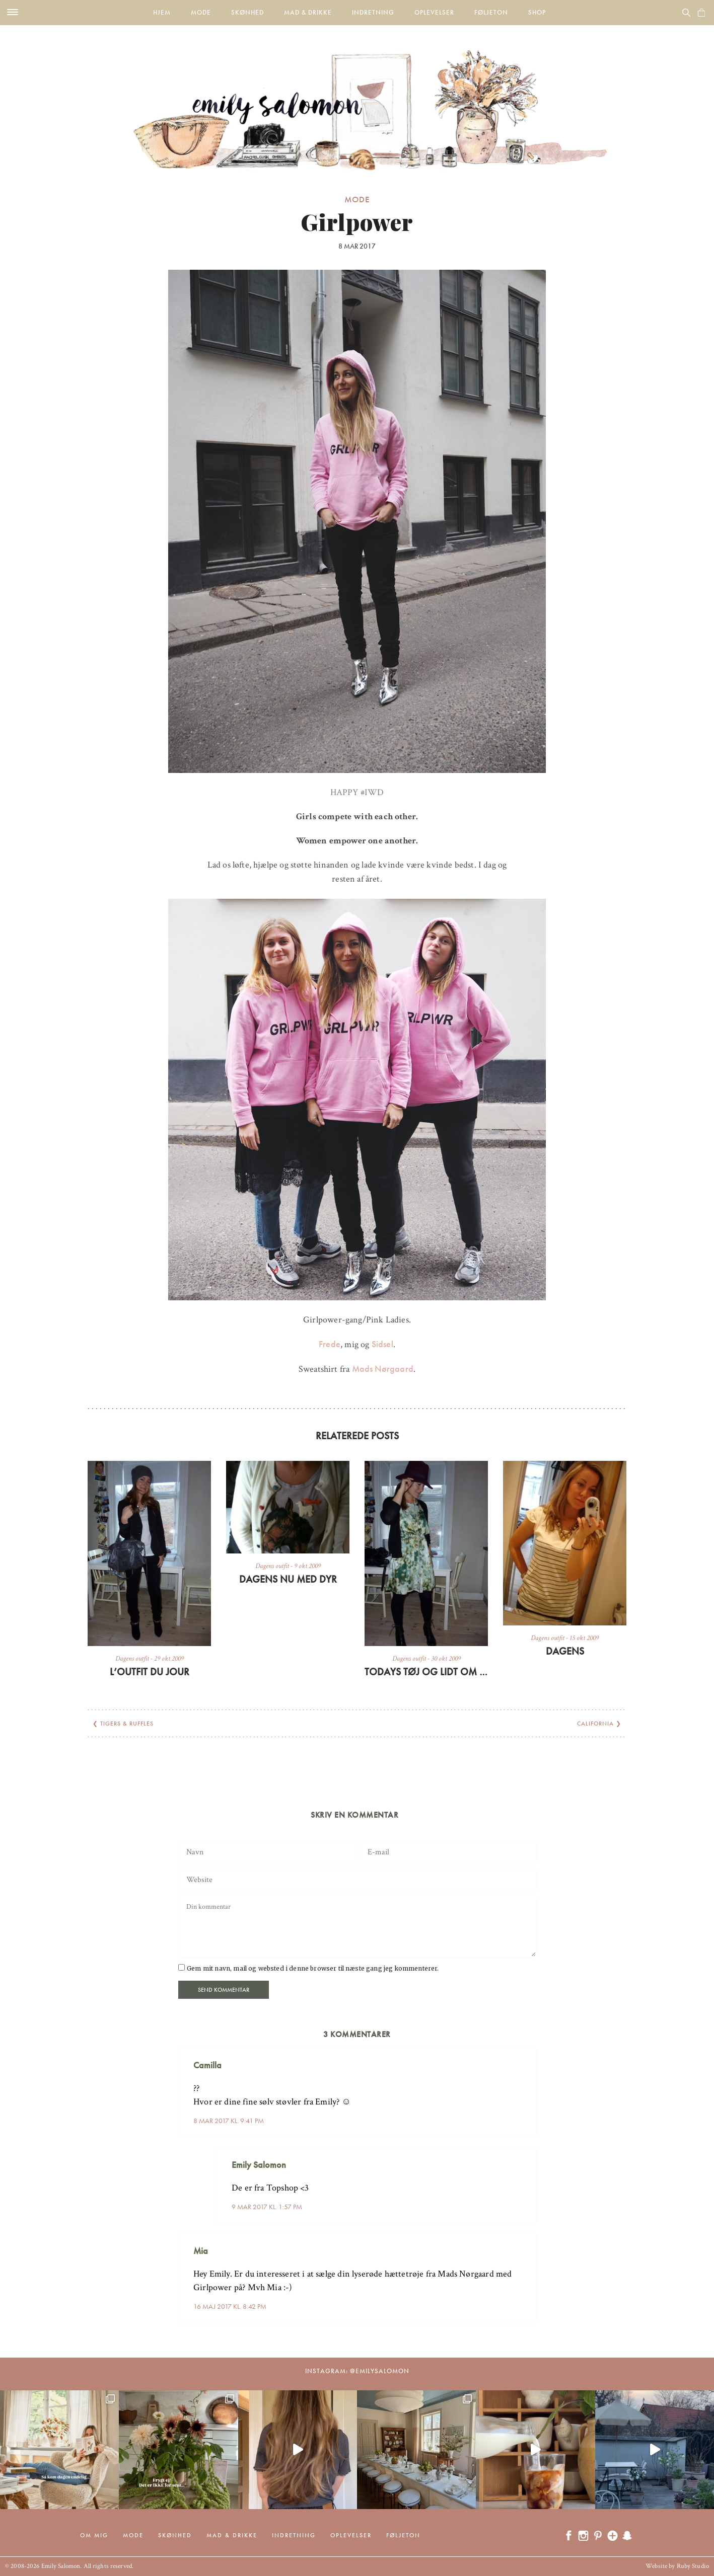 The height and width of the screenshot is (2576, 714). I want to click on Instagram: @emilysalomon, so click(357, 2371).